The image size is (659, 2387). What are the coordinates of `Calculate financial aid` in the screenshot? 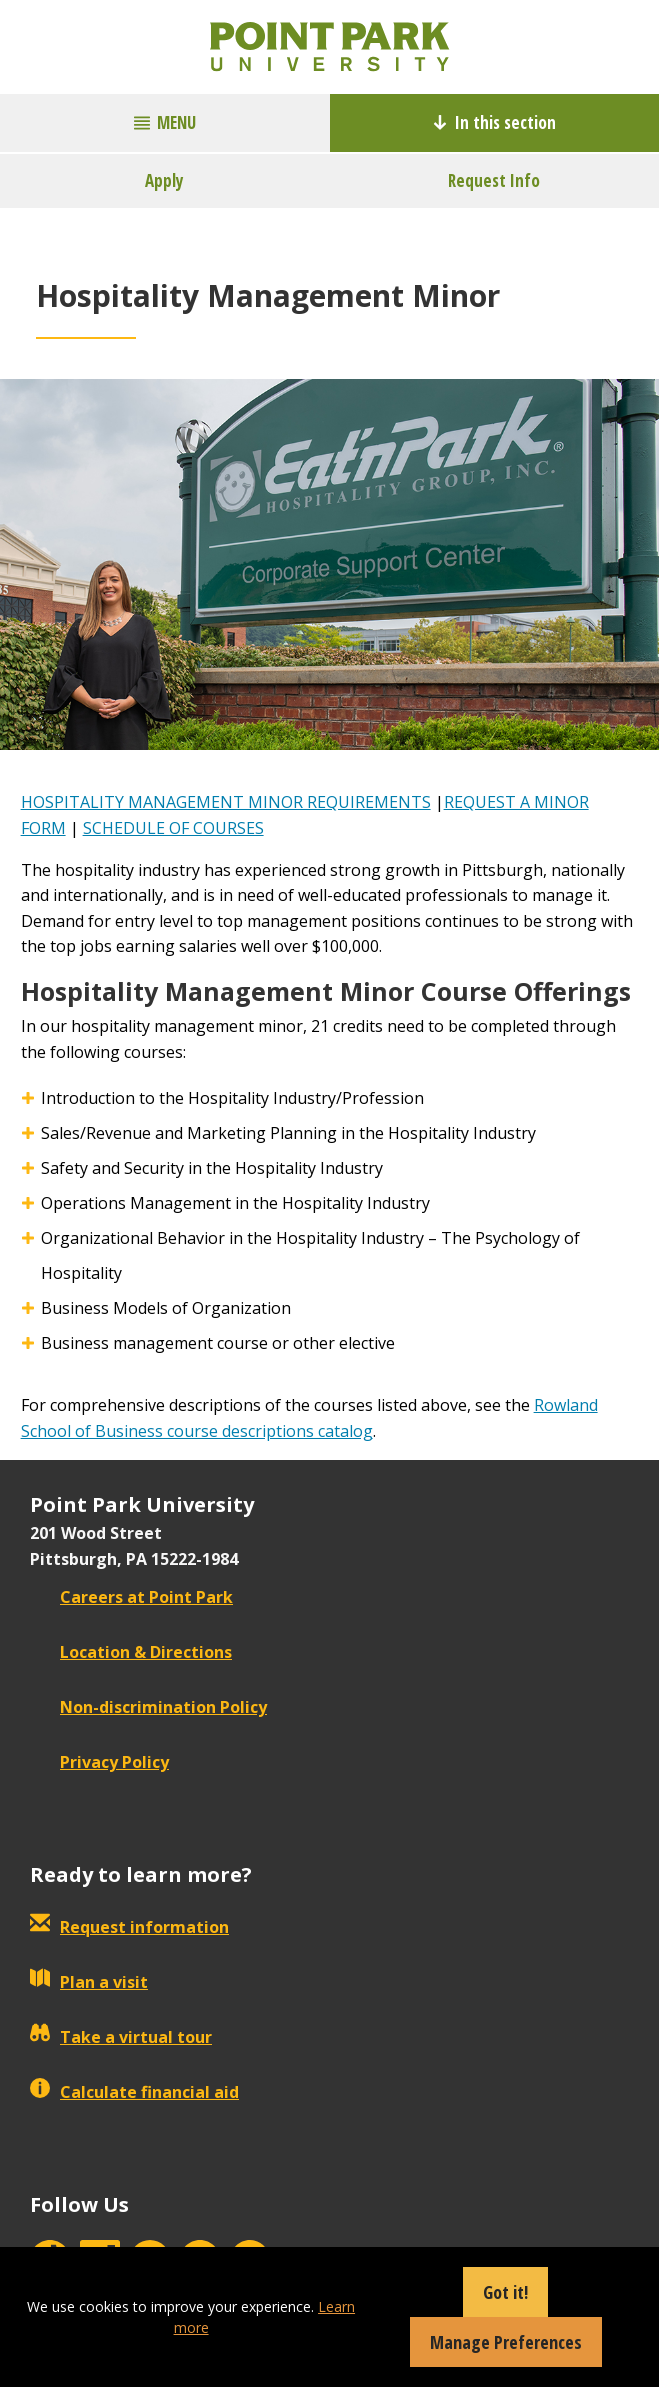 It's located at (134, 2092).